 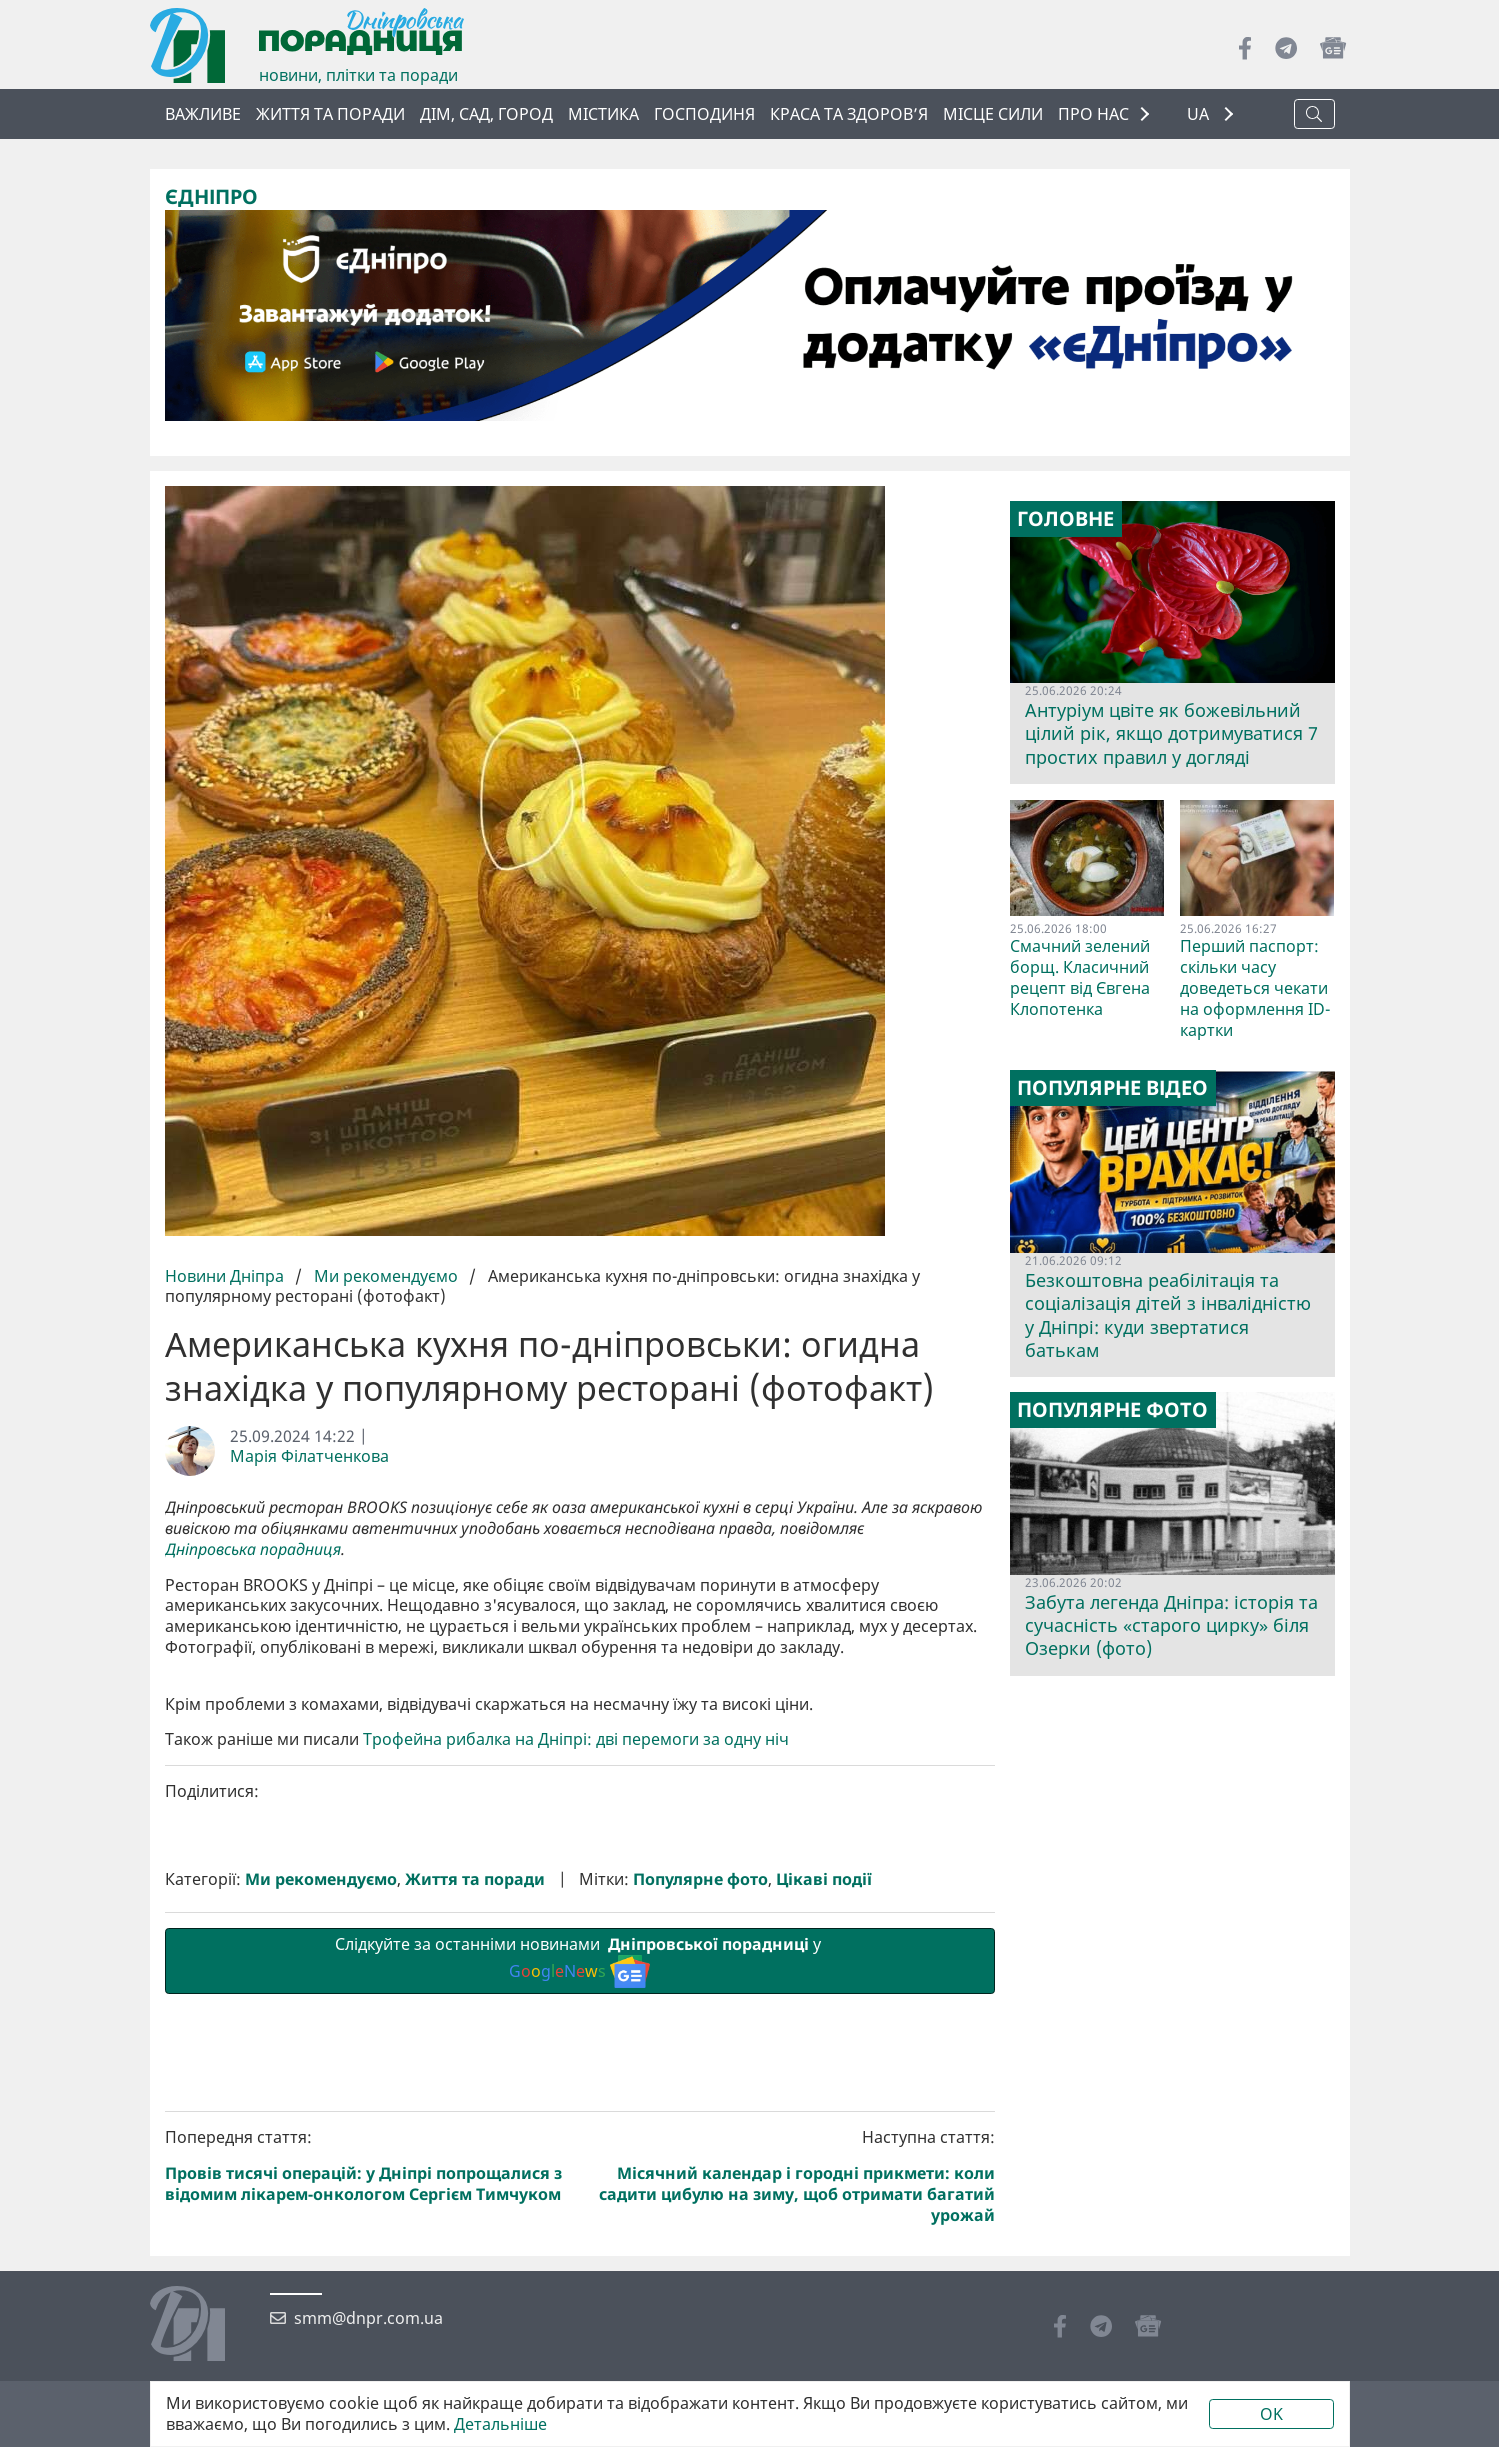 I want to click on UA [button], so click(x=1200, y=114).